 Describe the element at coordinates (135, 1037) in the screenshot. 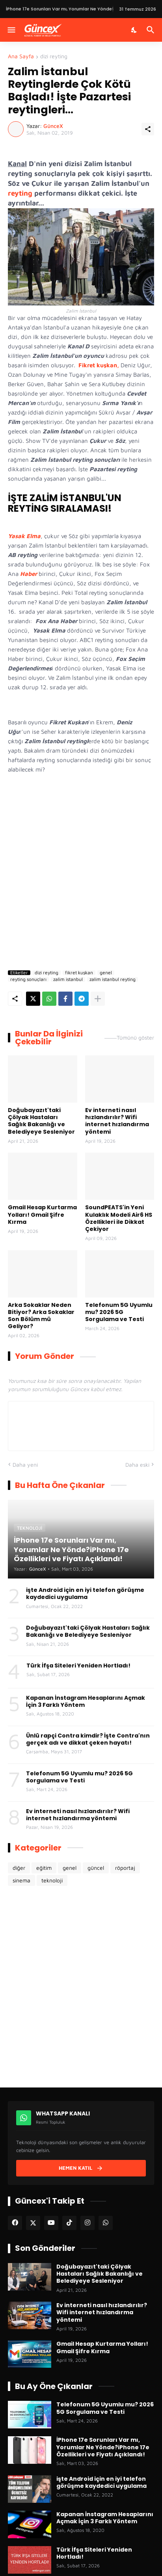

I see `Tümünü göster` at that location.